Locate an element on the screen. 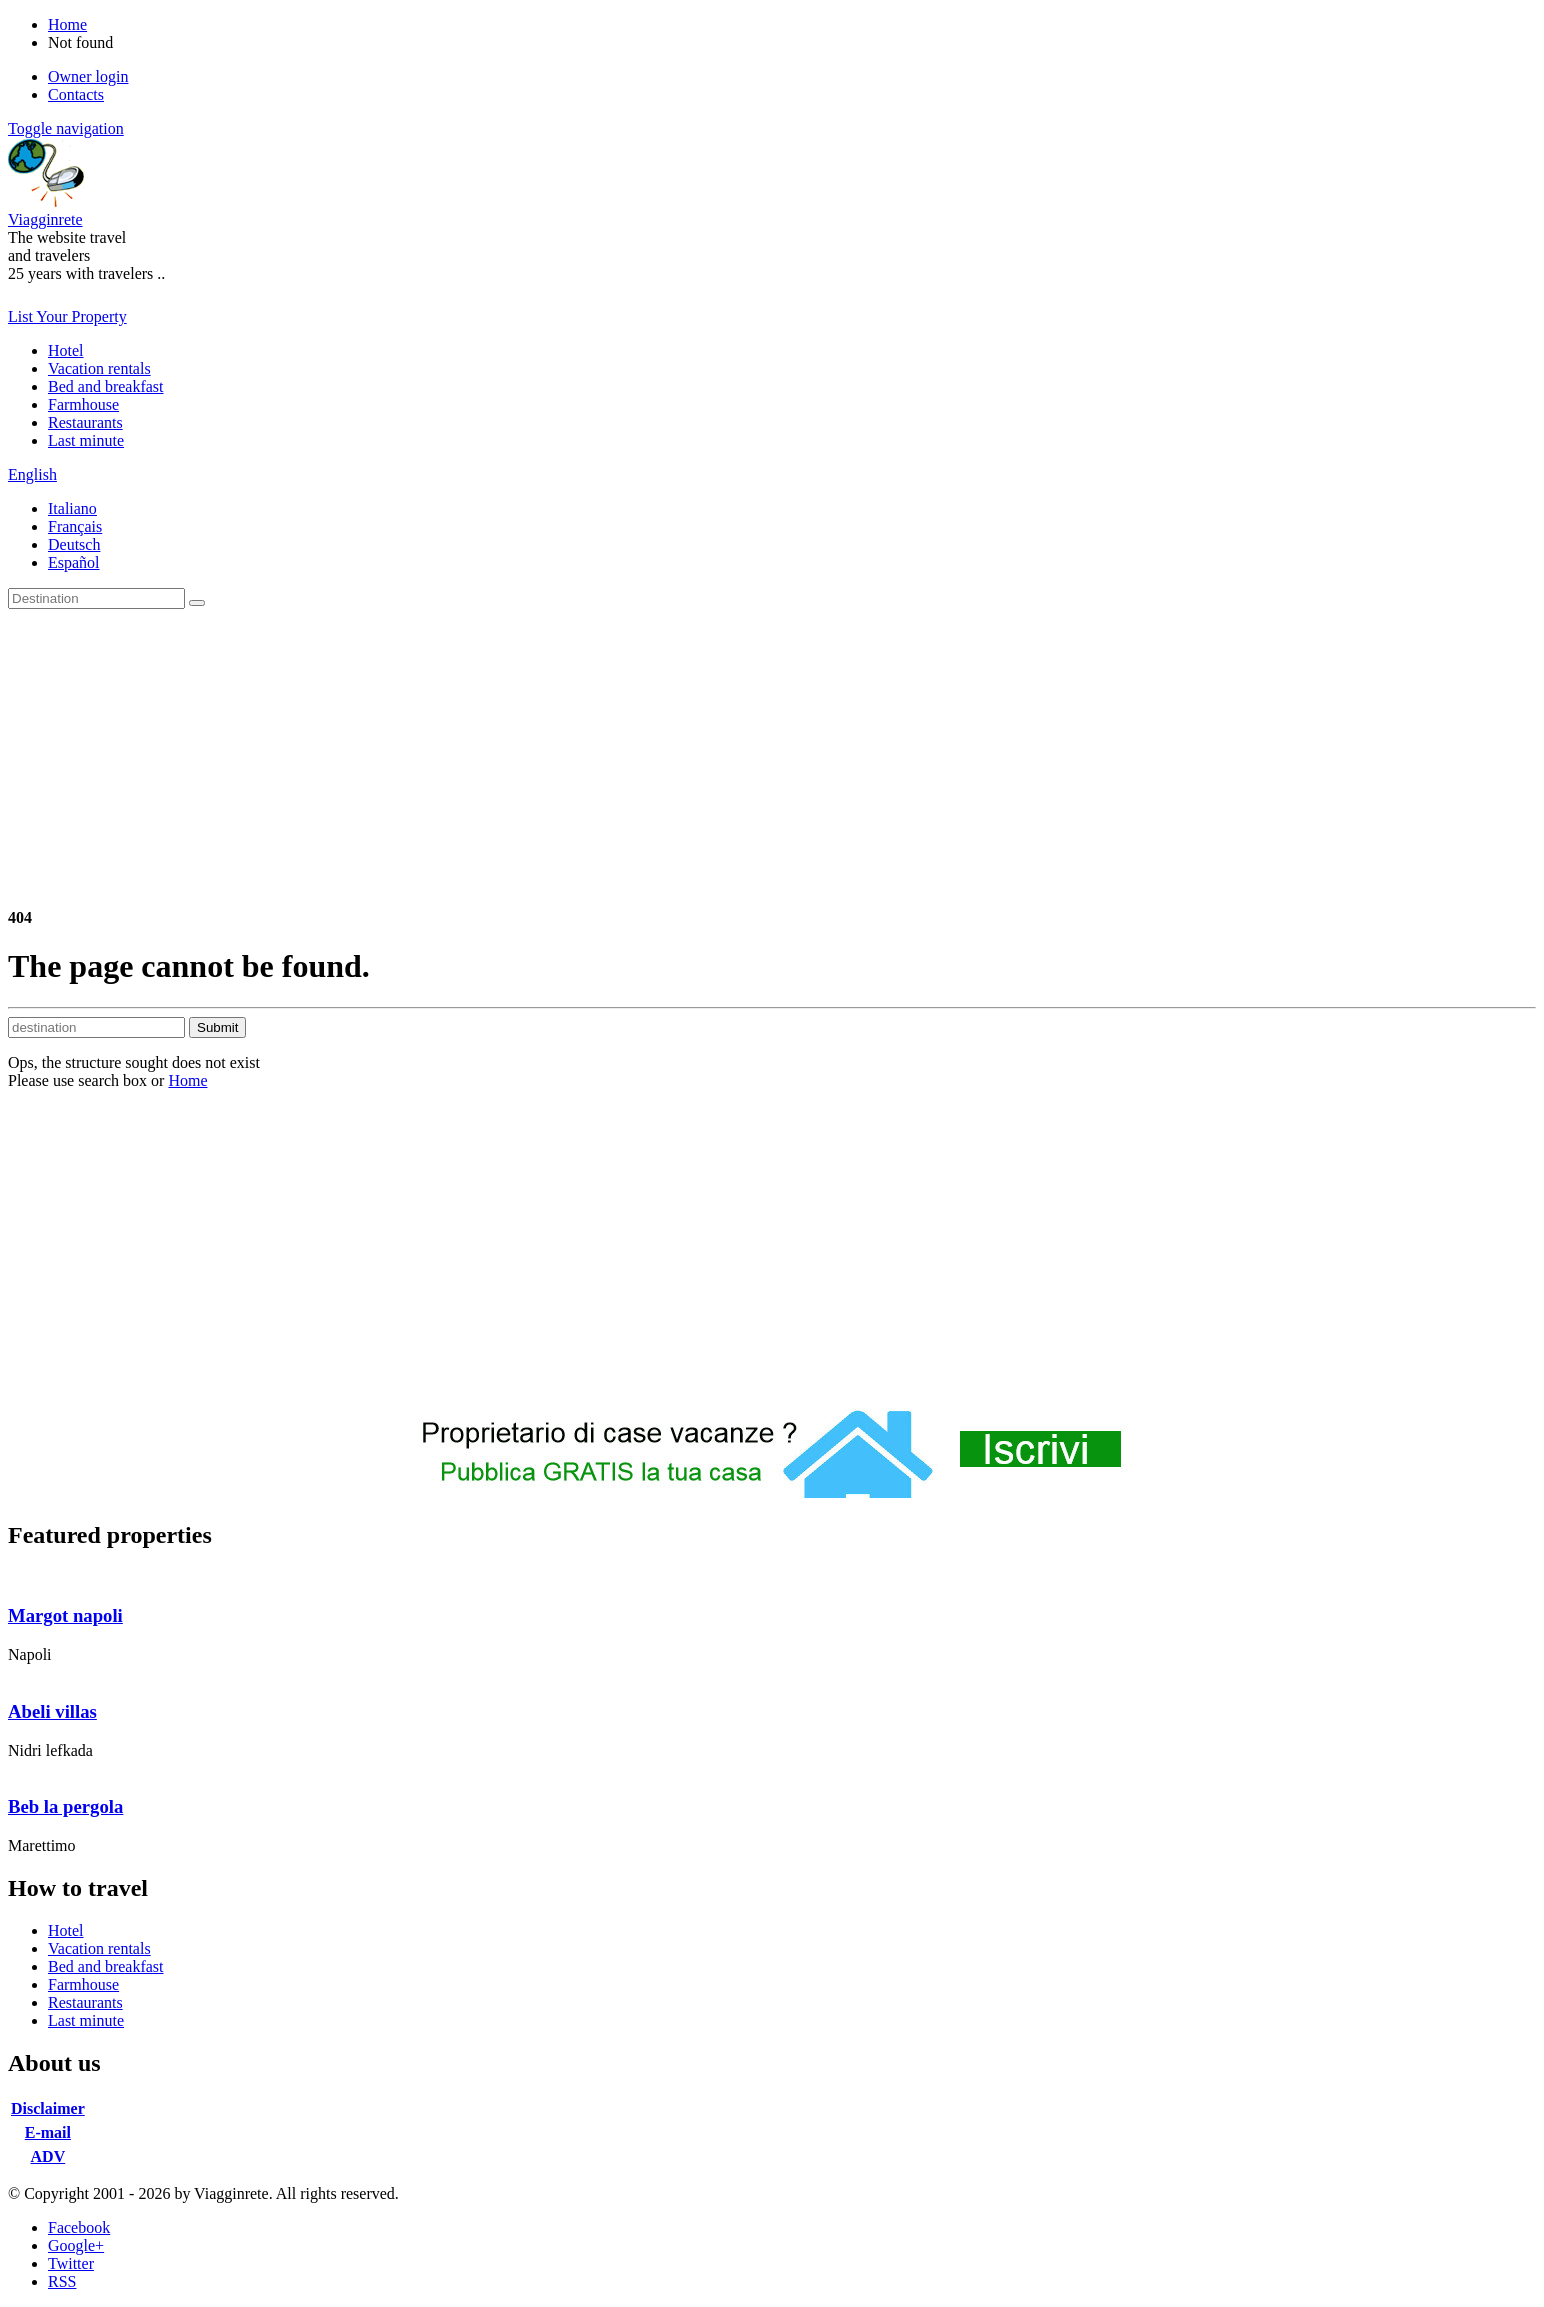  Margot napoli is located at coordinates (65, 1615).